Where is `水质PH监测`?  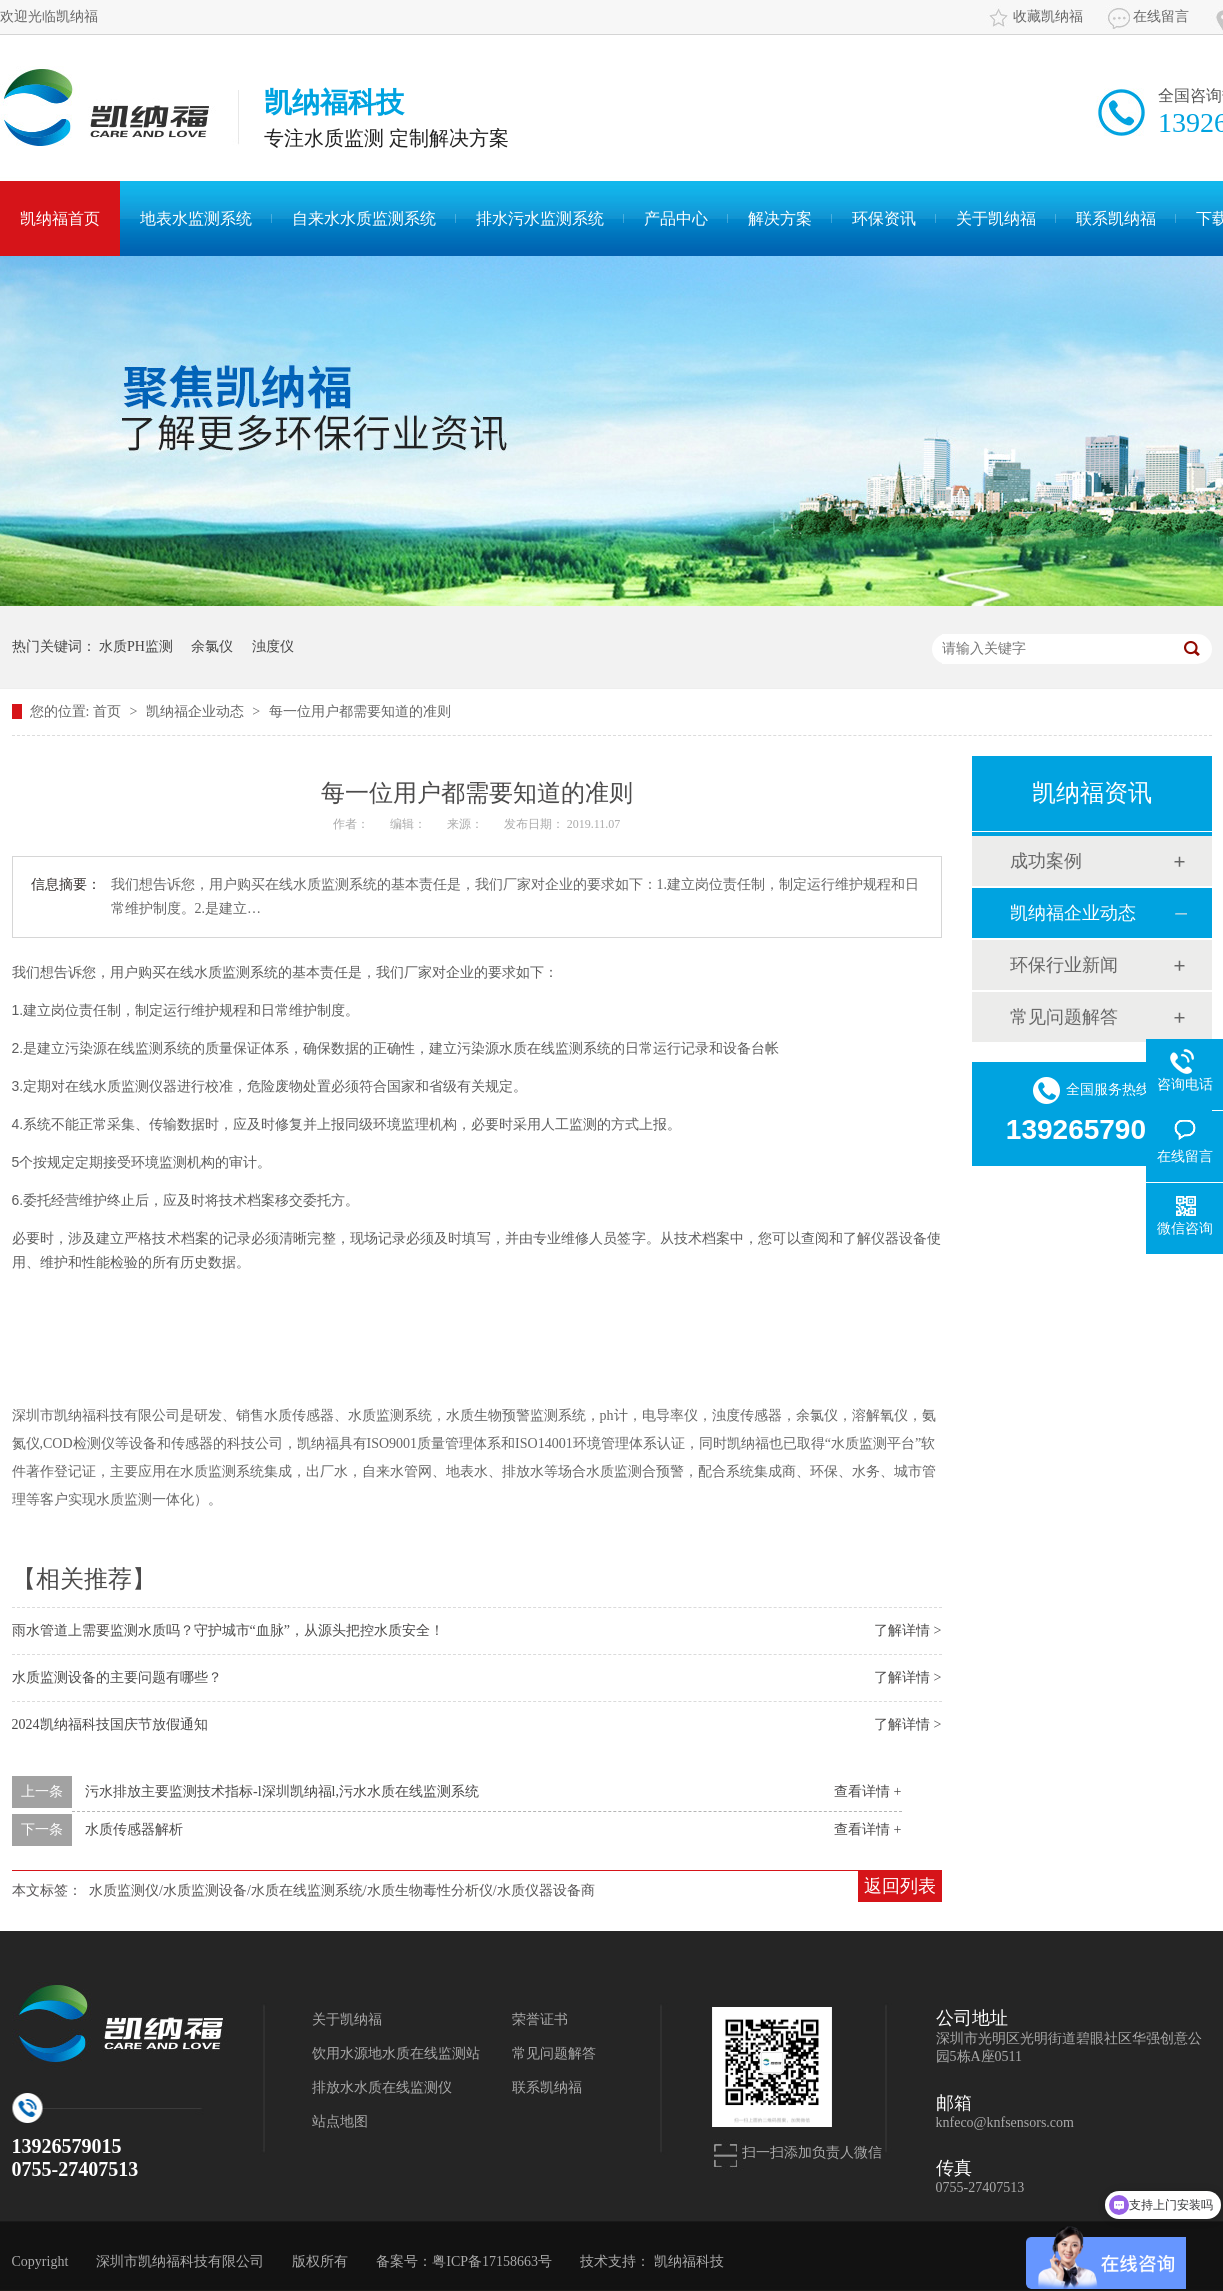
水质PH监测 is located at coordinates (136, 646).